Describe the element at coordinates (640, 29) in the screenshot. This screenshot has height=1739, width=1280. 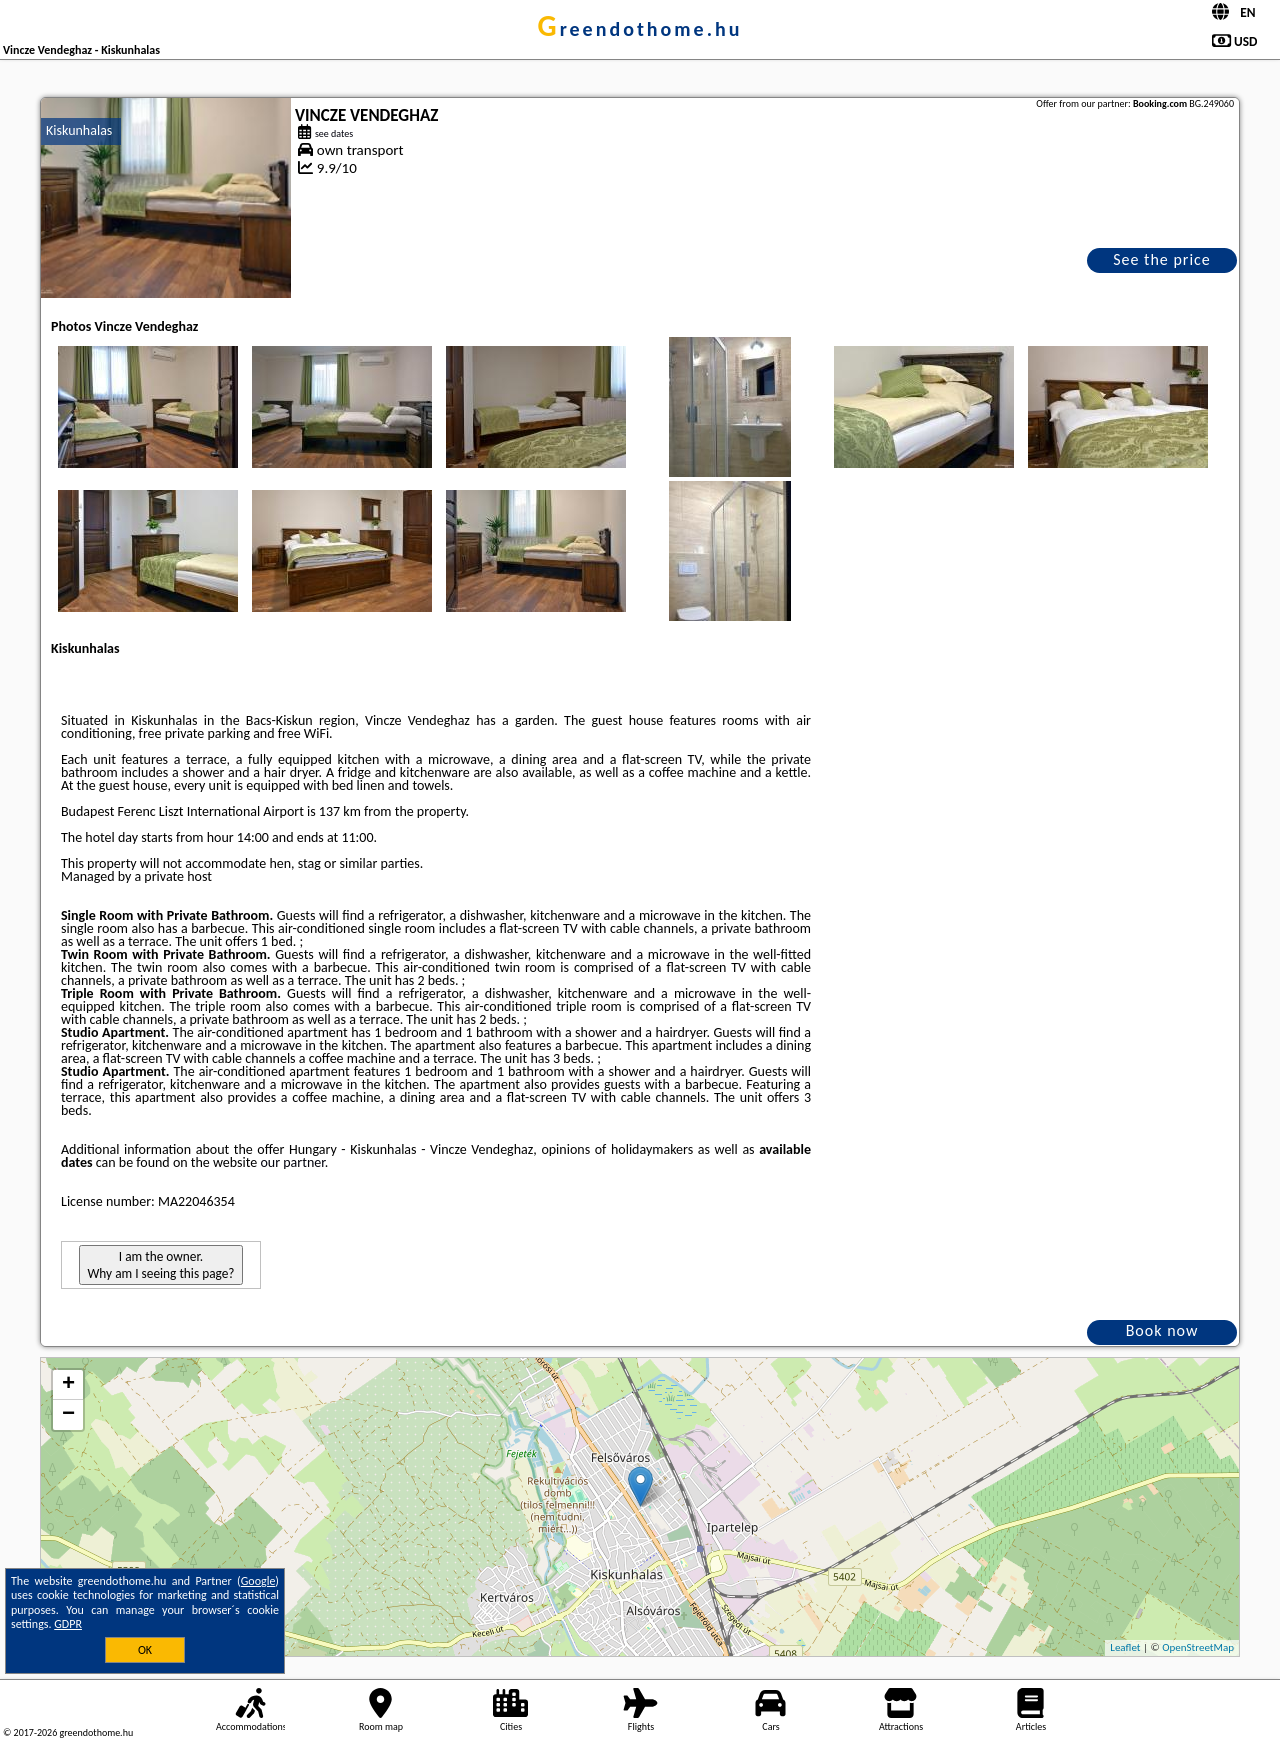
I see `greendothome.hu` at that location.